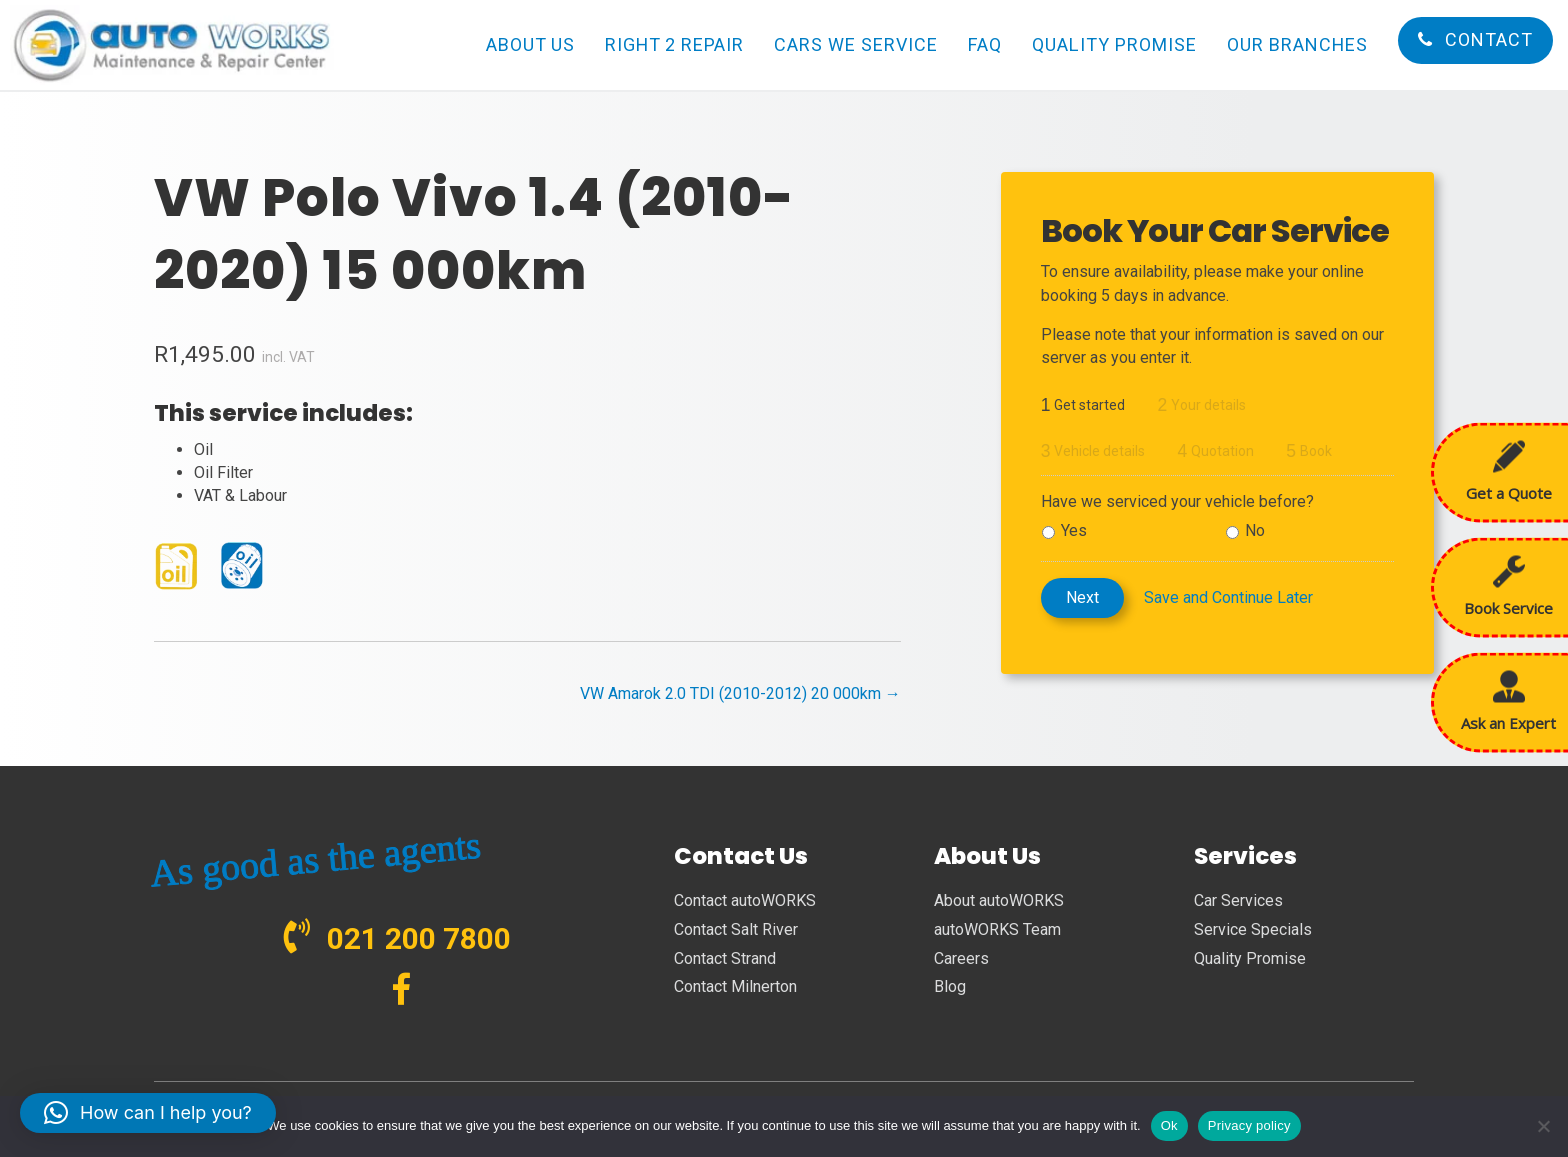  I want to click on Car Services, so click(1238, 900).